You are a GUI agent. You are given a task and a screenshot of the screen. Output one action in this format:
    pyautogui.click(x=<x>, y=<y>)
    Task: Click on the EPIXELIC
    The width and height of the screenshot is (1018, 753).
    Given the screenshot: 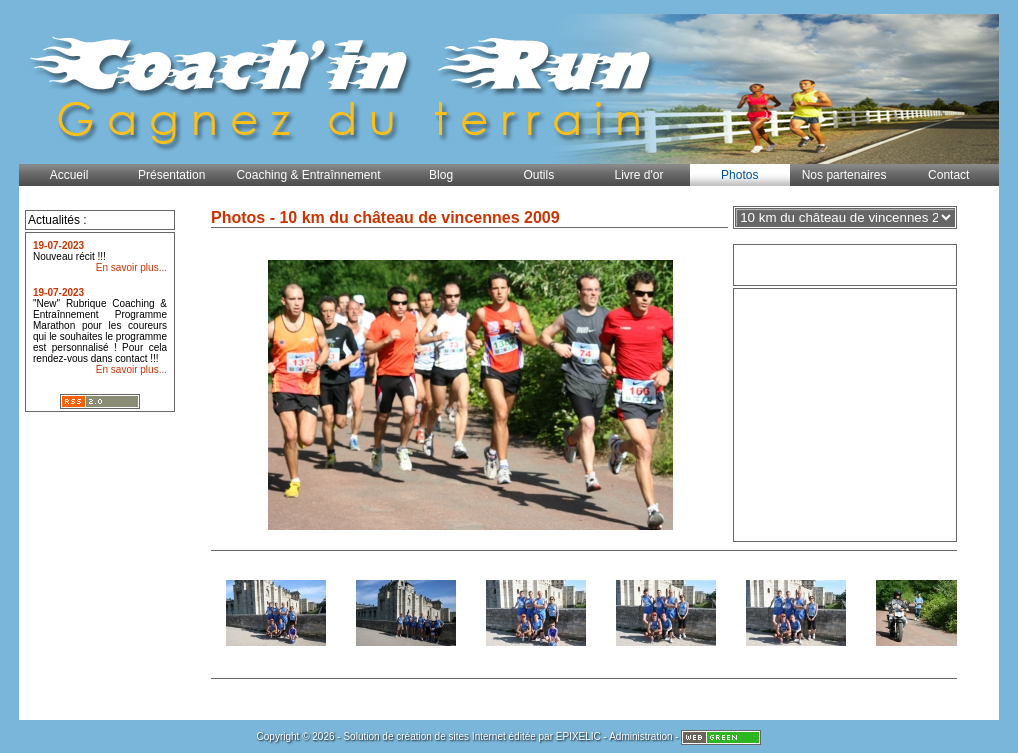 What is the action you would take?
    pyautogui.click(x=578, y=736)
    